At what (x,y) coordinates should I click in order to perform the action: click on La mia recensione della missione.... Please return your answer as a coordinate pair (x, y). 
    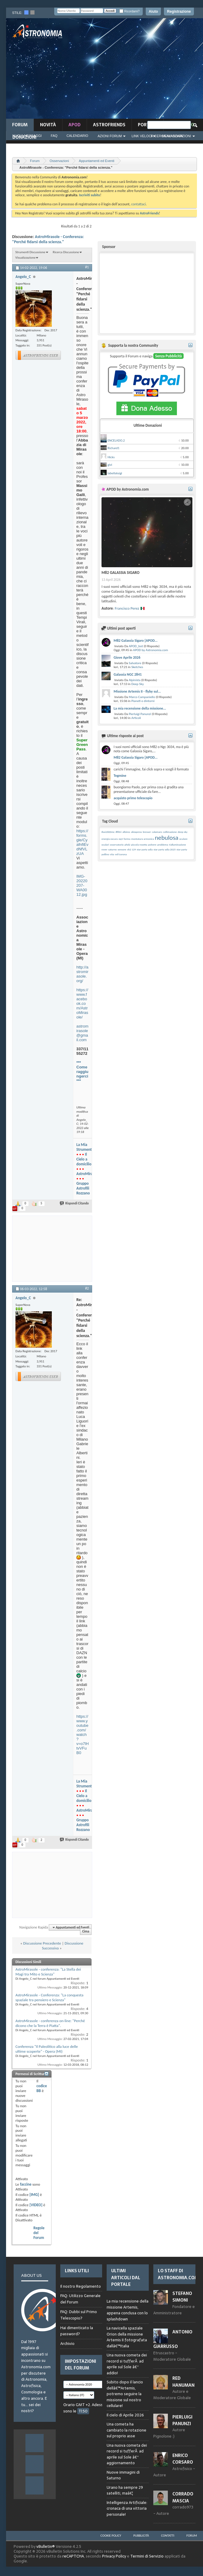
    Looking at the image, I should click on (140, 708).